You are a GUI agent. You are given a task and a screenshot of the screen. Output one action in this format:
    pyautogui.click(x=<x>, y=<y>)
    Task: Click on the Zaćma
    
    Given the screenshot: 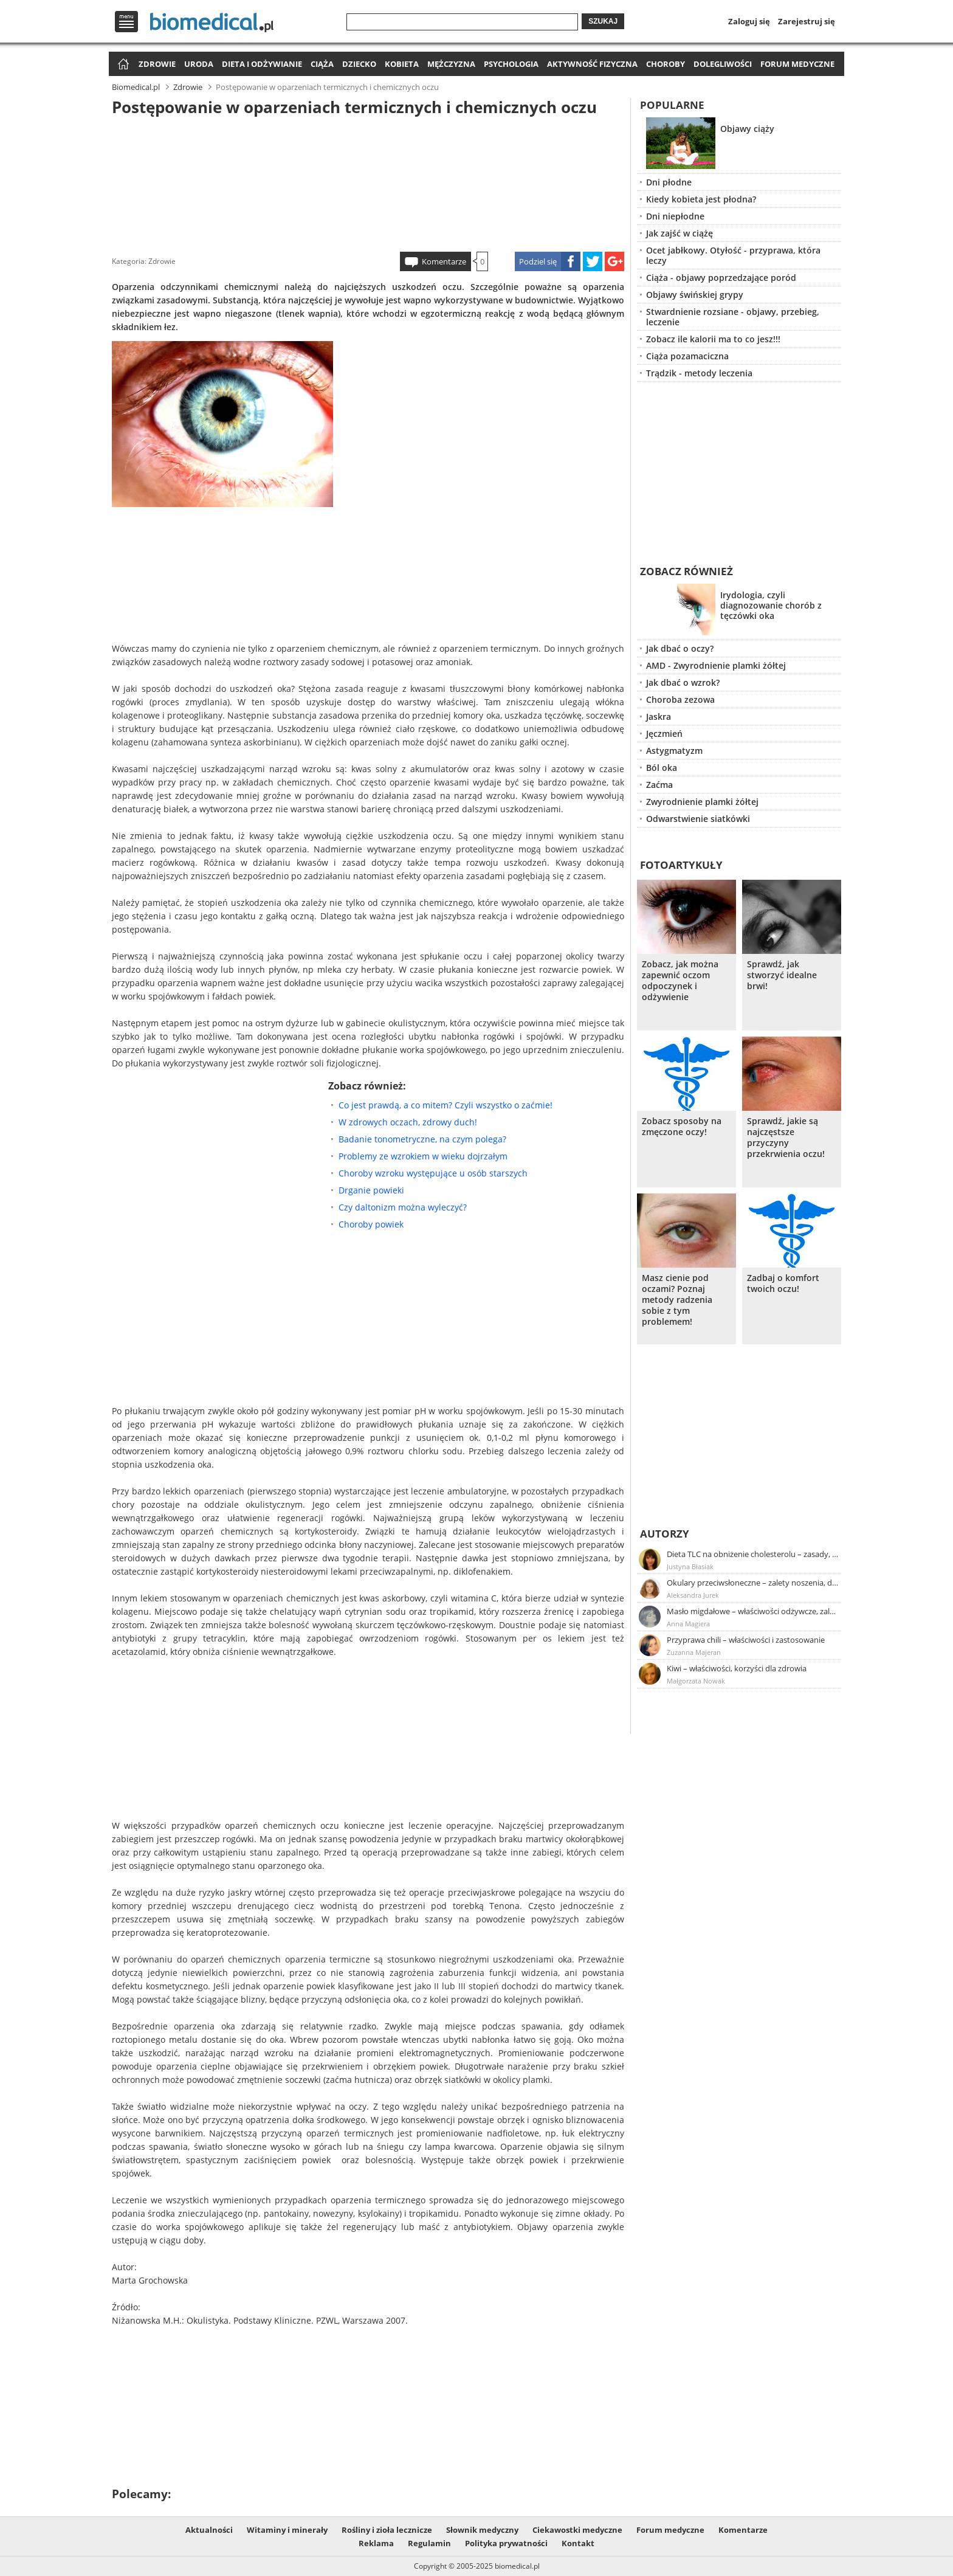 What is the action you would take?
    pyautogui.click(x=659, y=784)
    